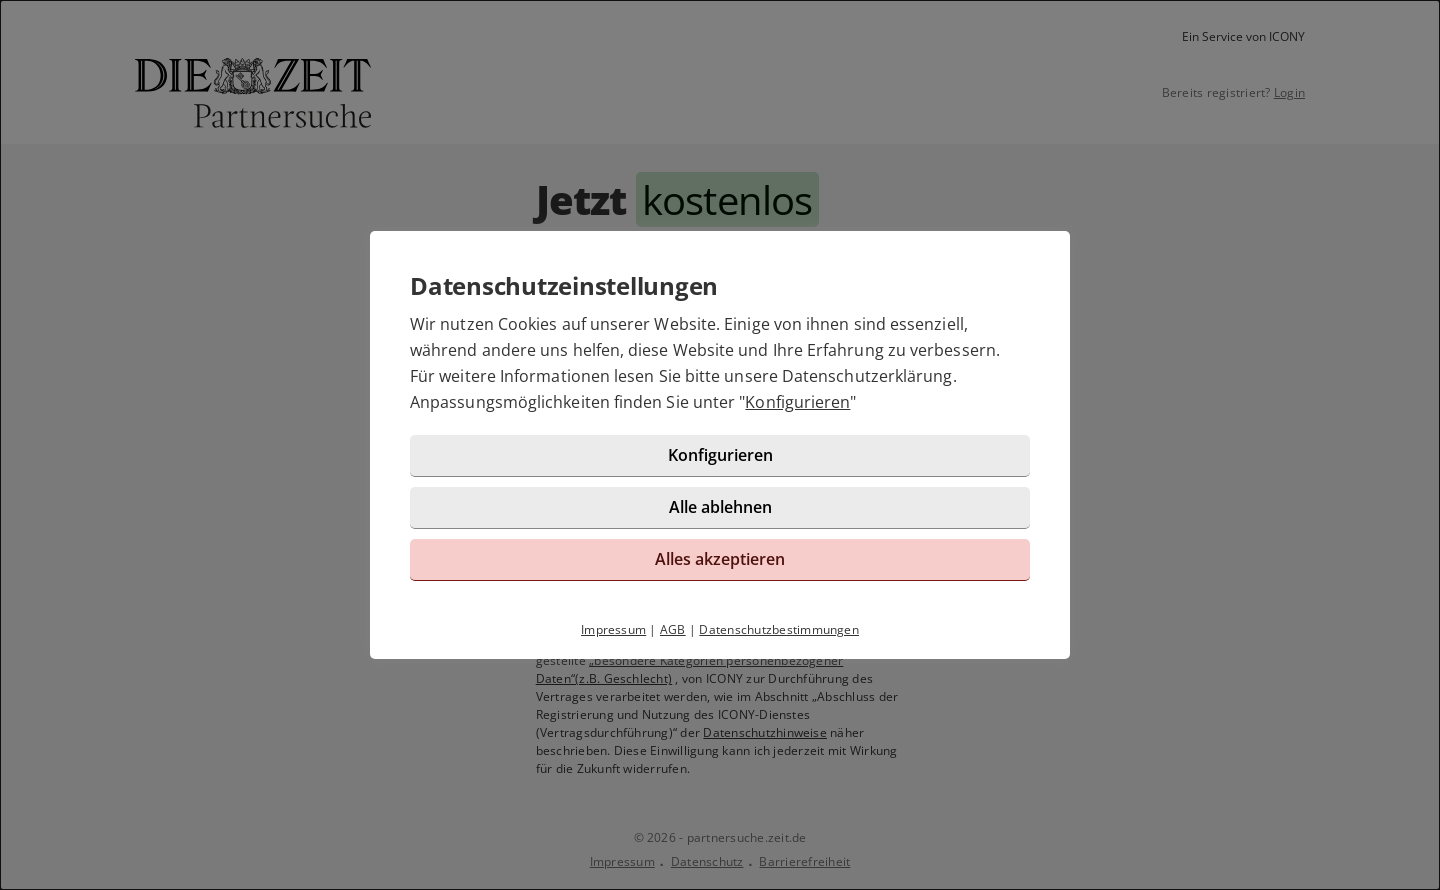  Describe the element at coordinates (720, 507) in the screenshot. I see `Alle ablehnen` at that location.